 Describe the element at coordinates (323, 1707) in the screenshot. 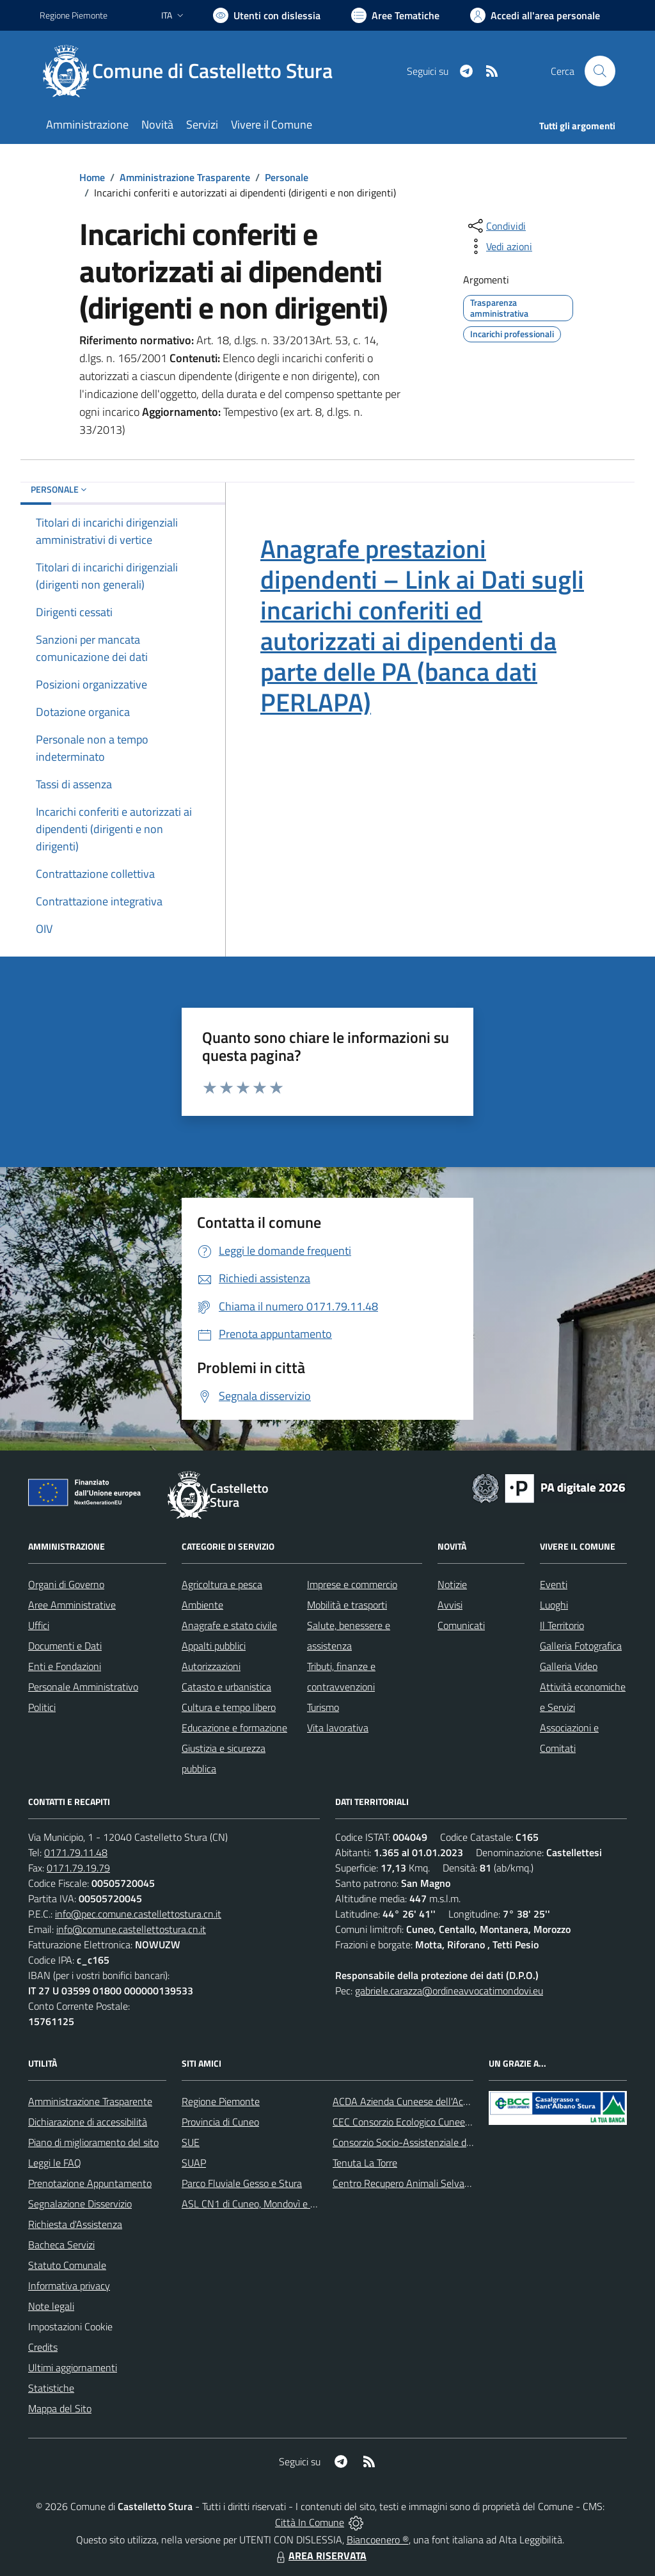

I see `Turismo` at that location.